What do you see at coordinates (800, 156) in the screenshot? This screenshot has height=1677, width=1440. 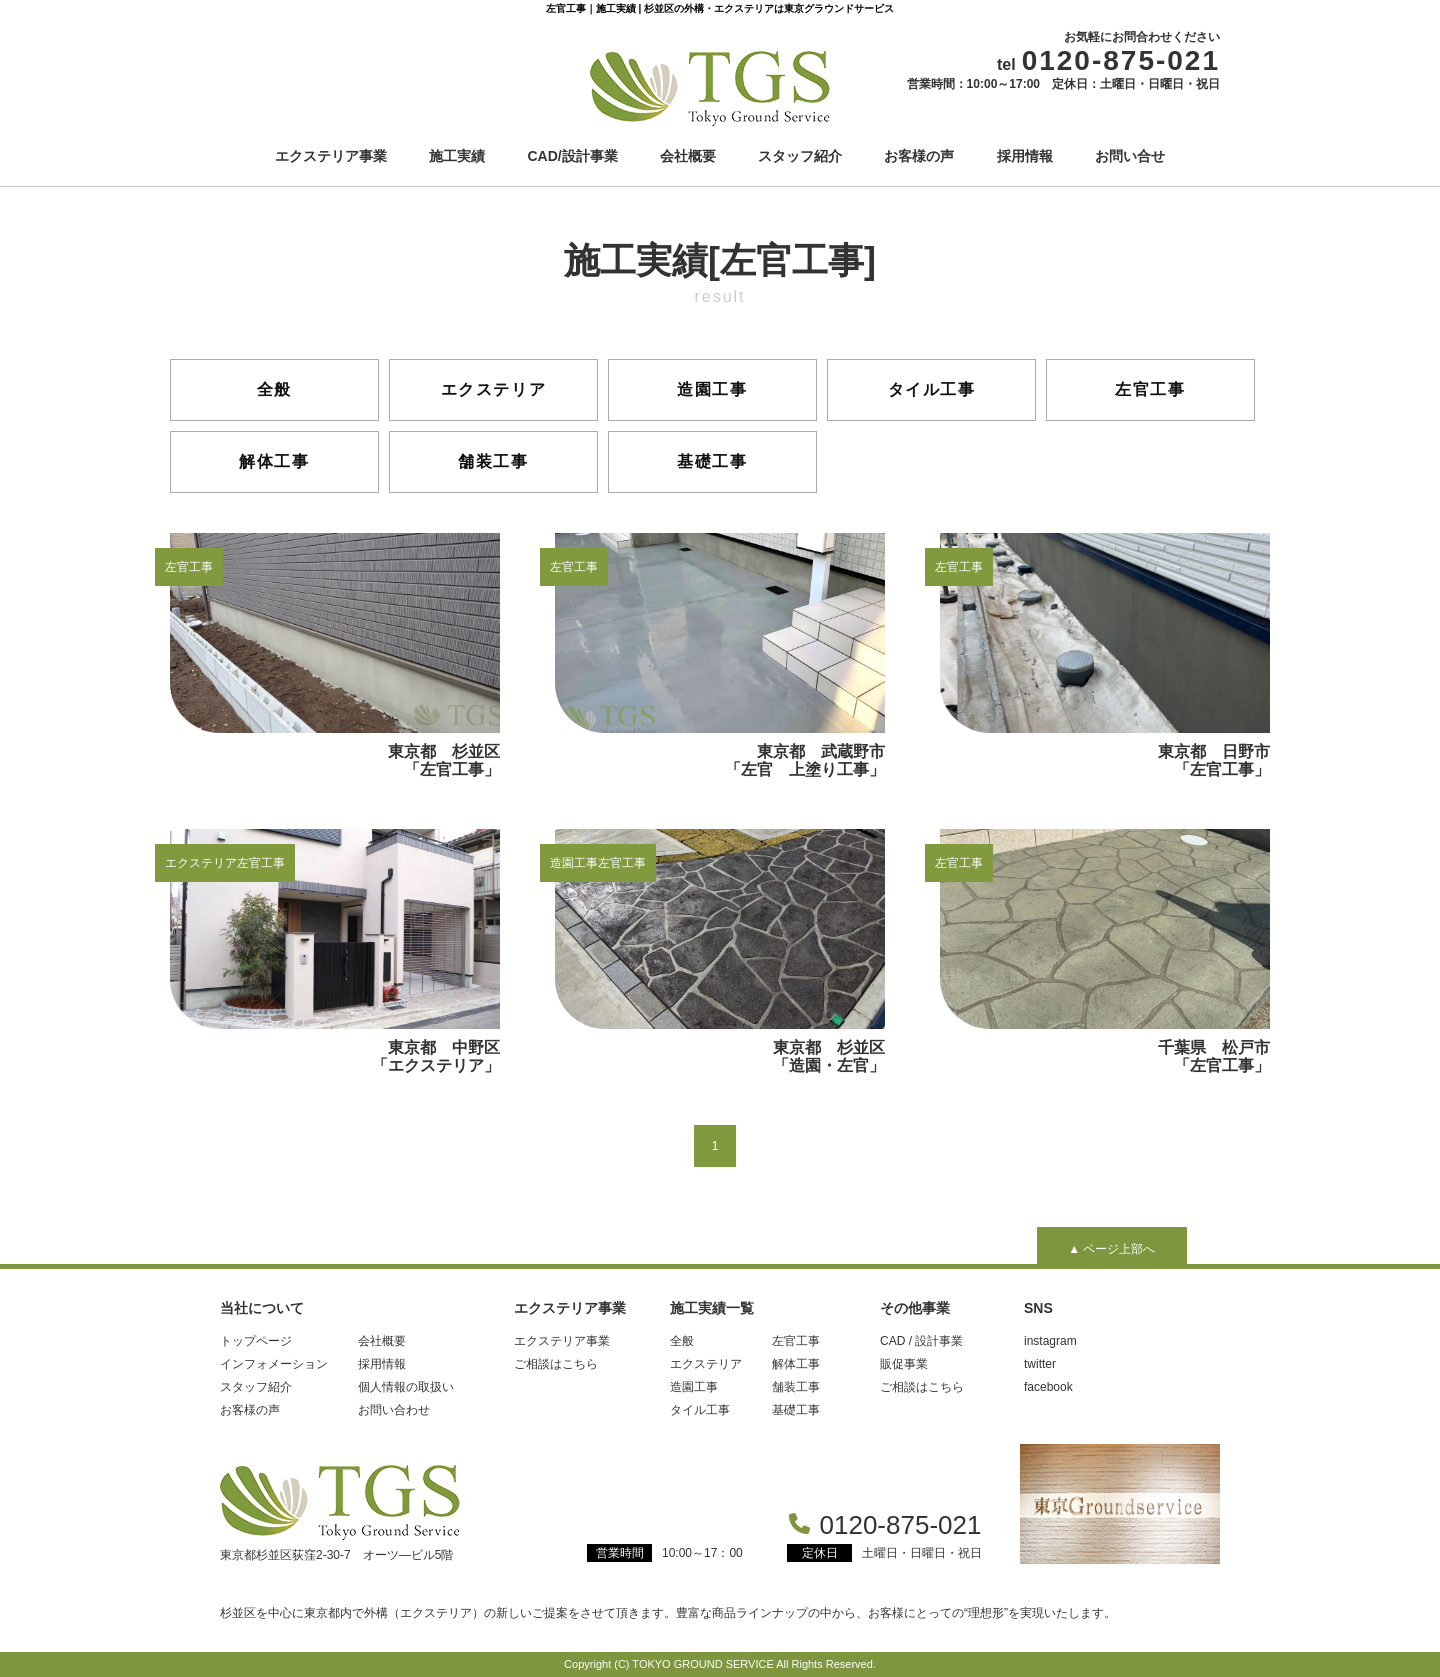 I see `スタッフ紹介` at bounding box center [800, 156].